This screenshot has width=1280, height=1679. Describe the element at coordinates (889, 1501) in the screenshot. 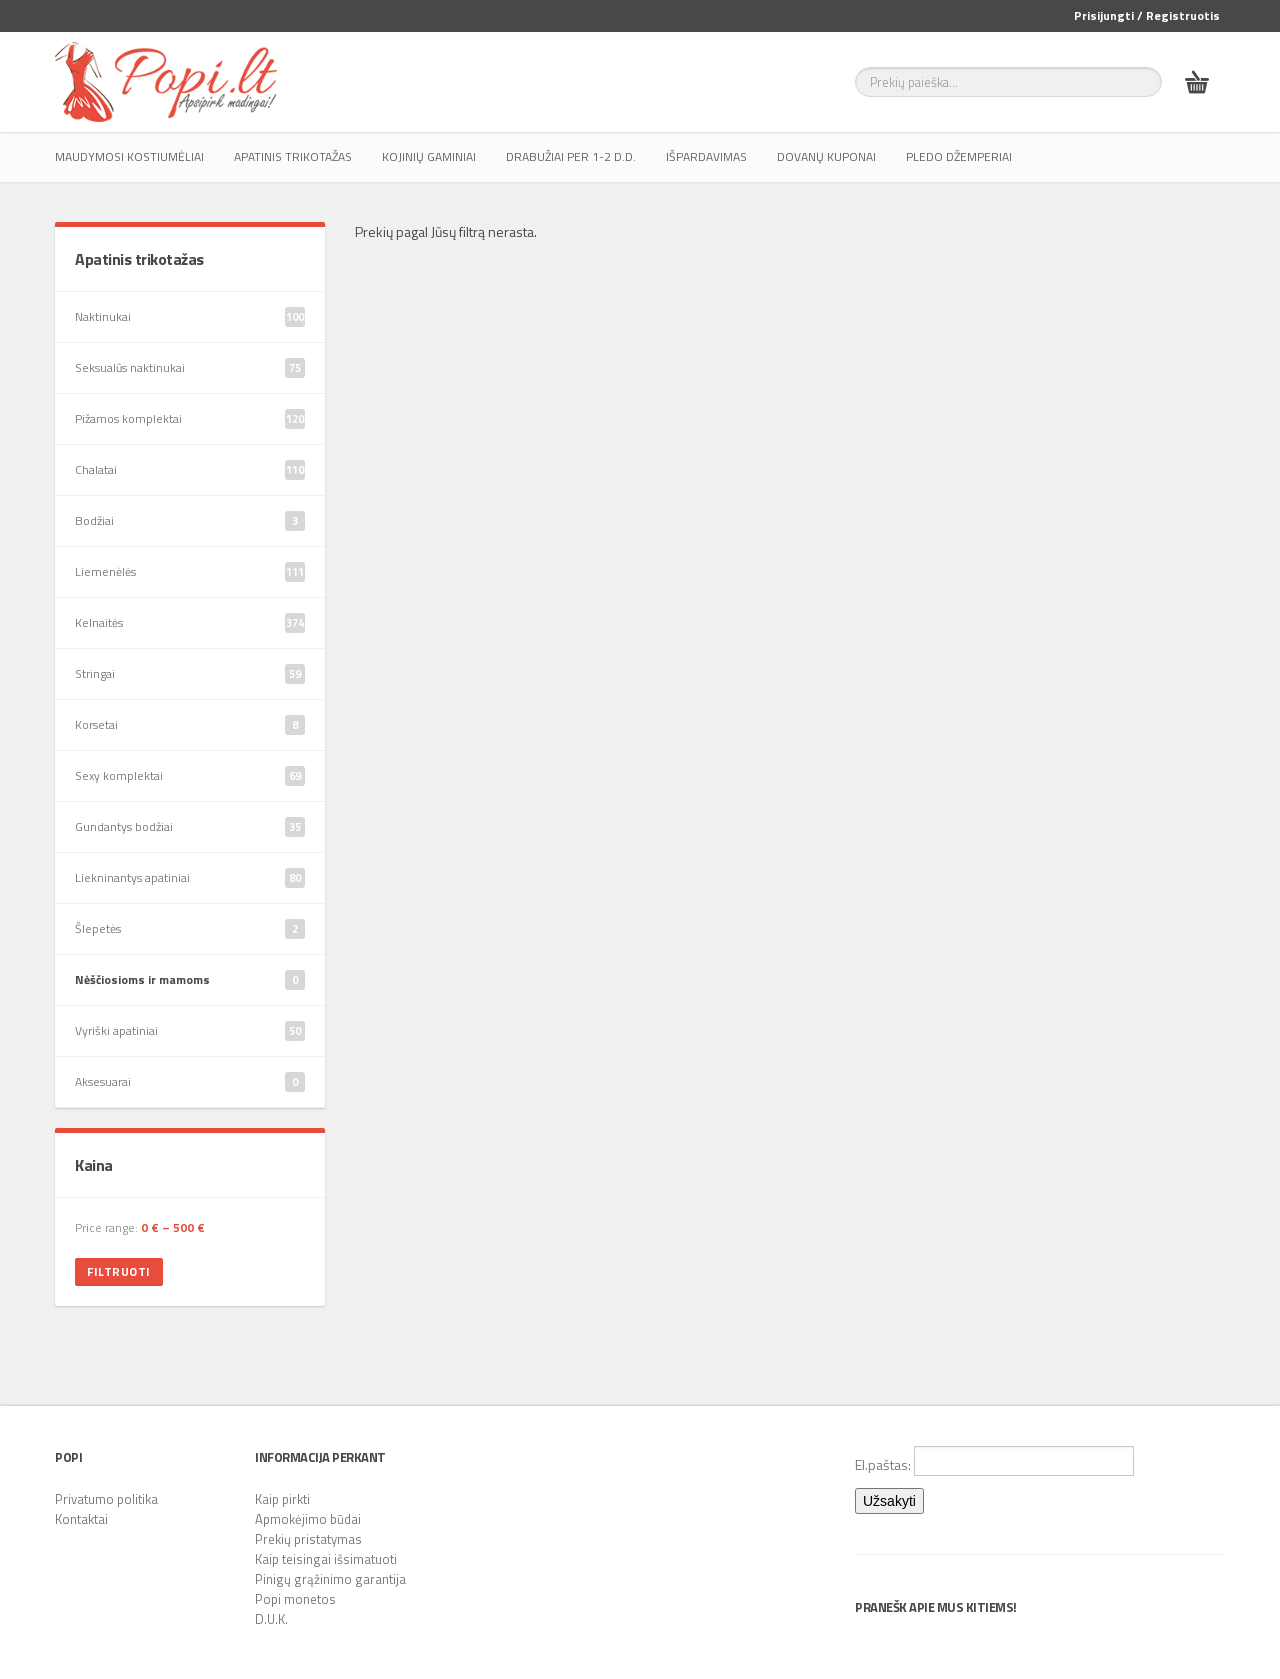

I see `Užsakyti` at that location.